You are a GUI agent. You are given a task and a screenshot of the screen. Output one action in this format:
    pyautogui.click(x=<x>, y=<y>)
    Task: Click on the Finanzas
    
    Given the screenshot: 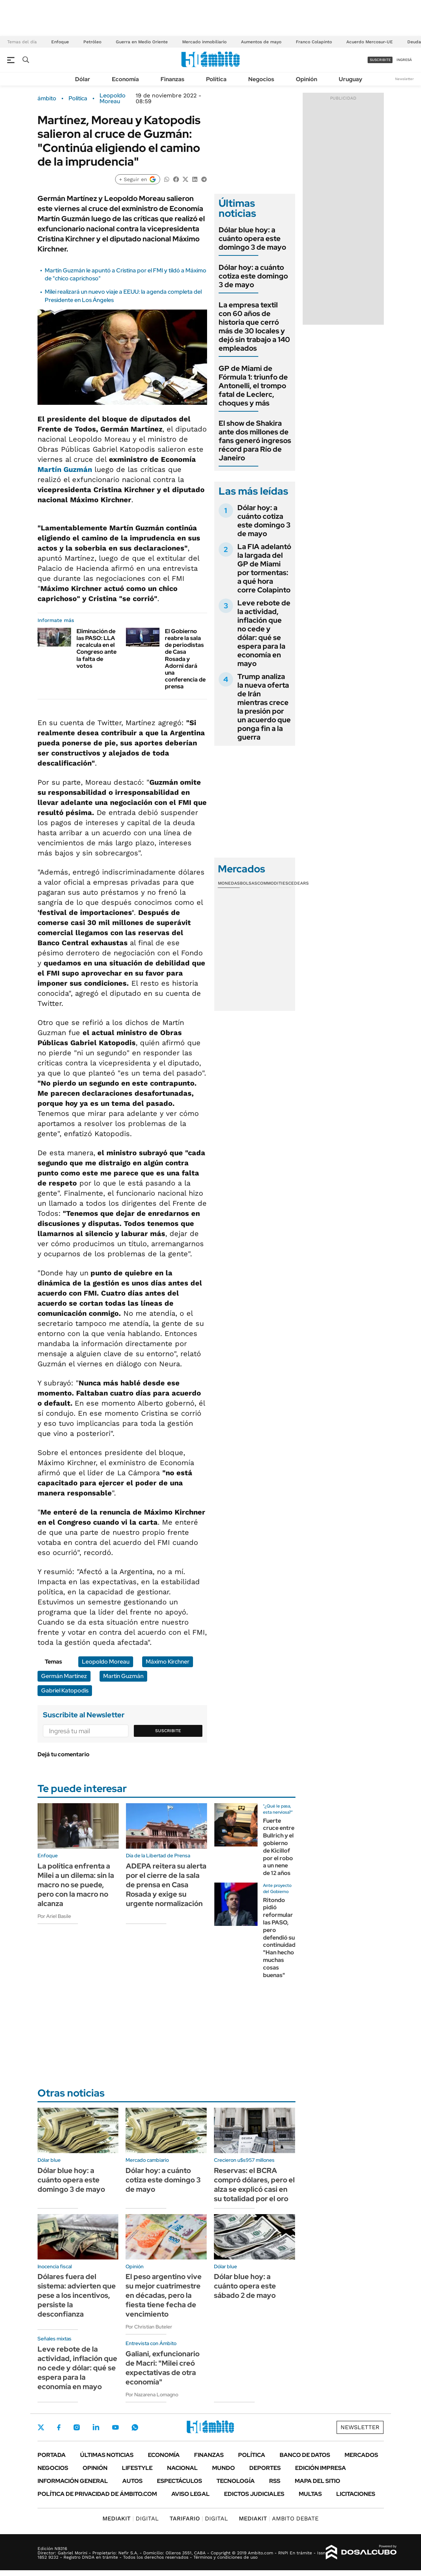 What is the action you would take?
    pyautogui.click(x=172, y=79)
    